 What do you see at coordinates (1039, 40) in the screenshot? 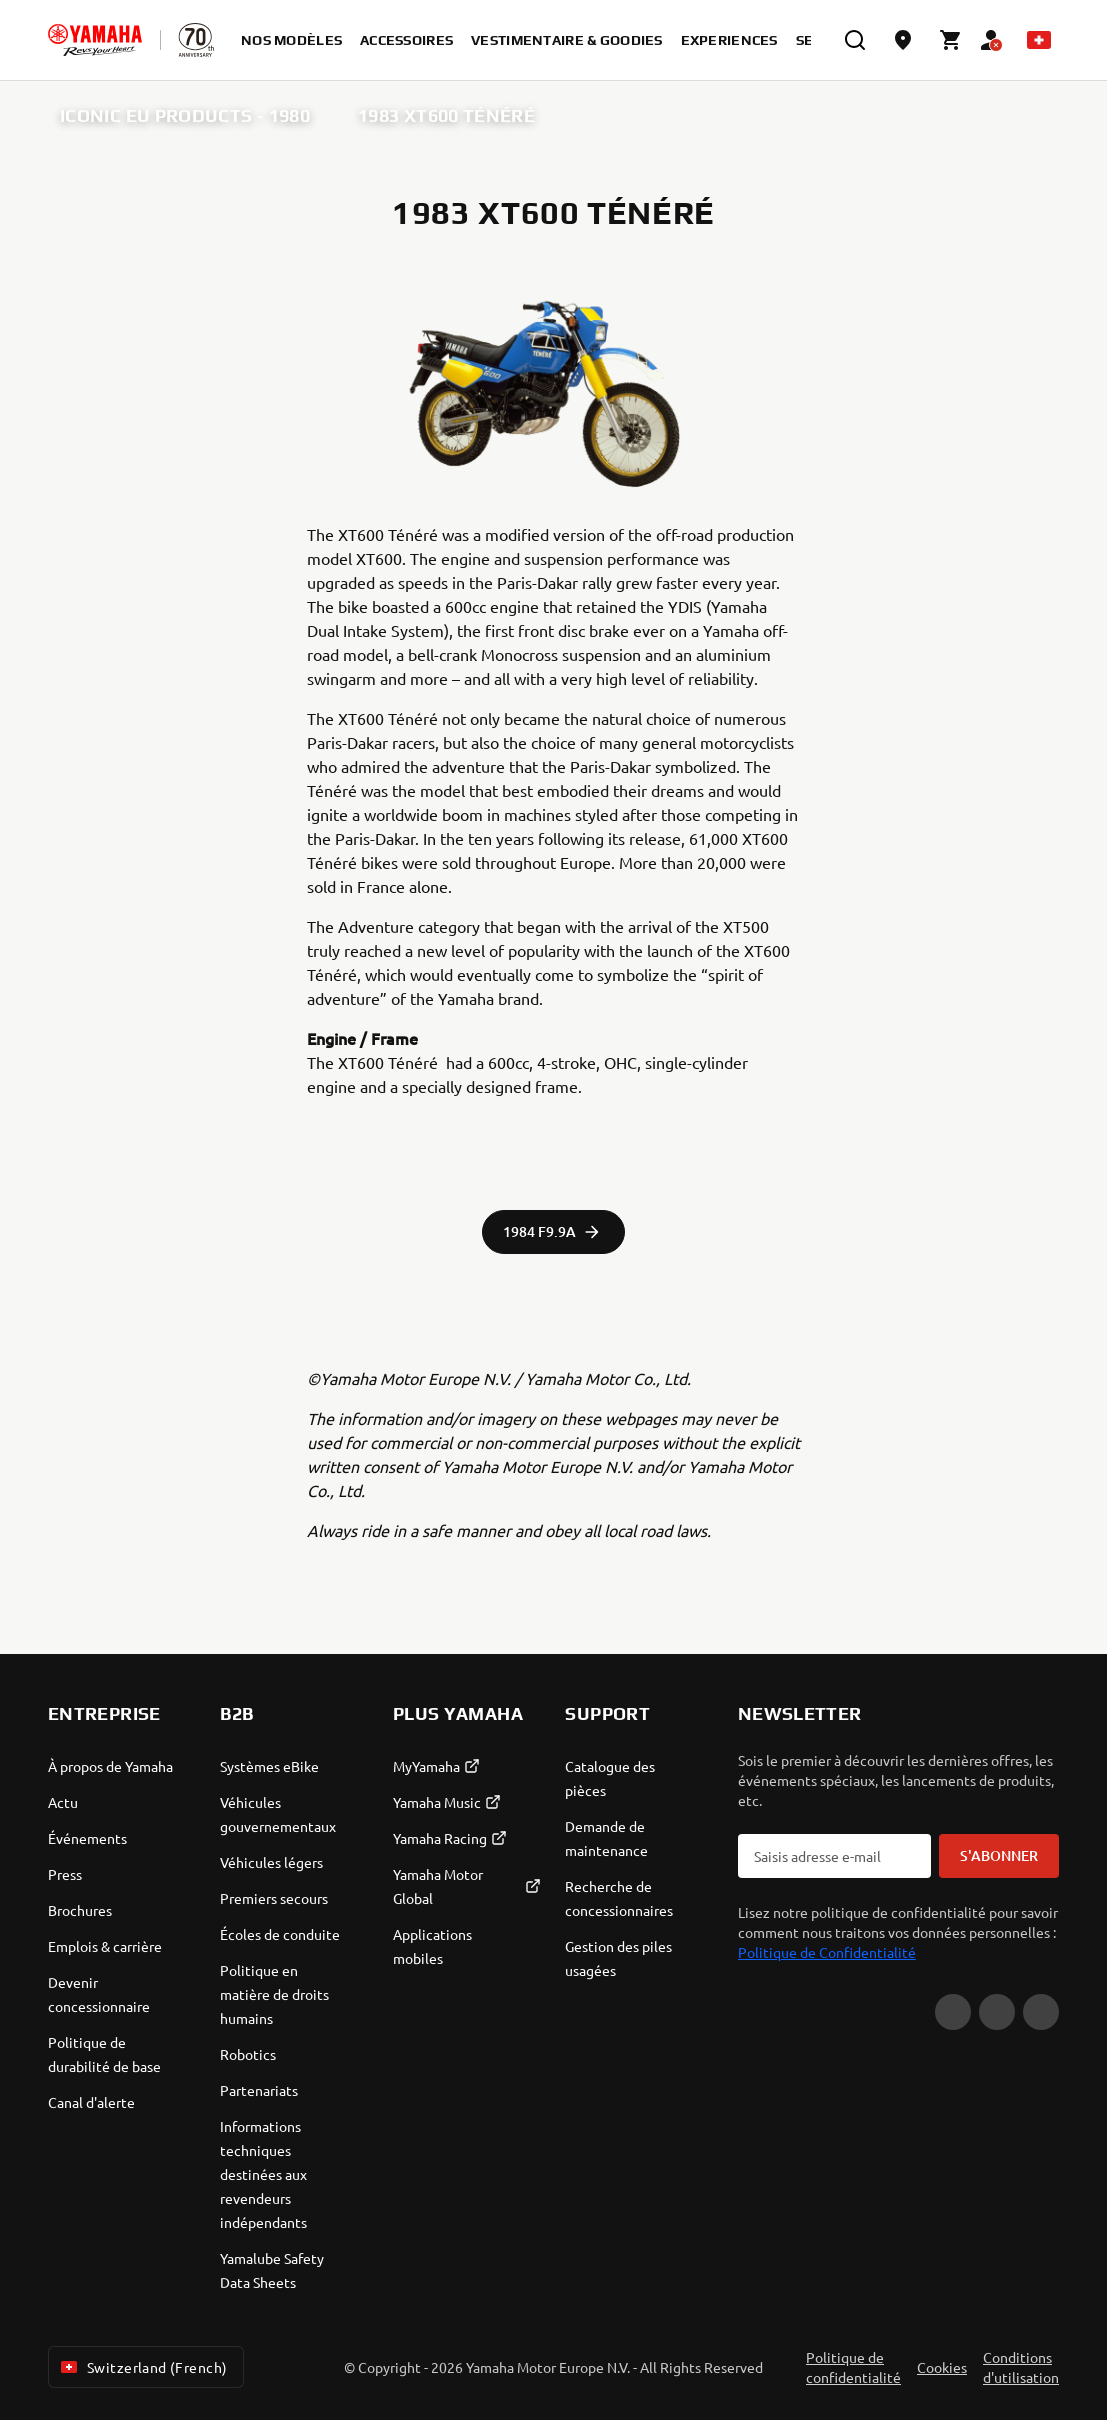
I see `[Language Selector Dropdown]` at bounding box center [1039, 40].